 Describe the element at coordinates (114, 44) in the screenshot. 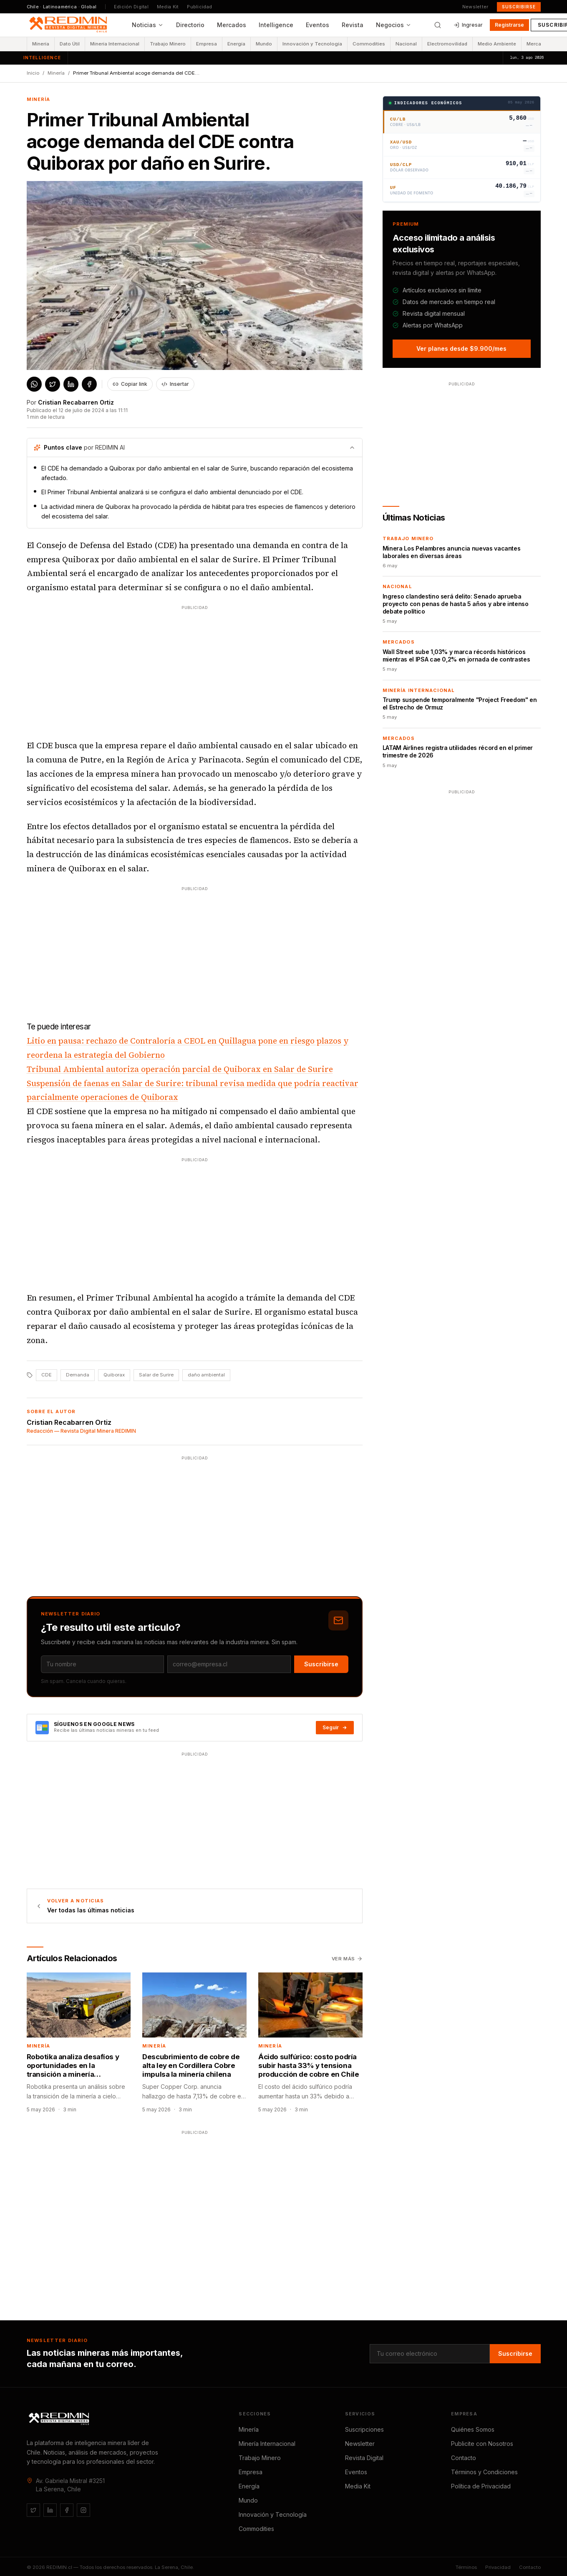

I see `Minería Internacional` at that location.